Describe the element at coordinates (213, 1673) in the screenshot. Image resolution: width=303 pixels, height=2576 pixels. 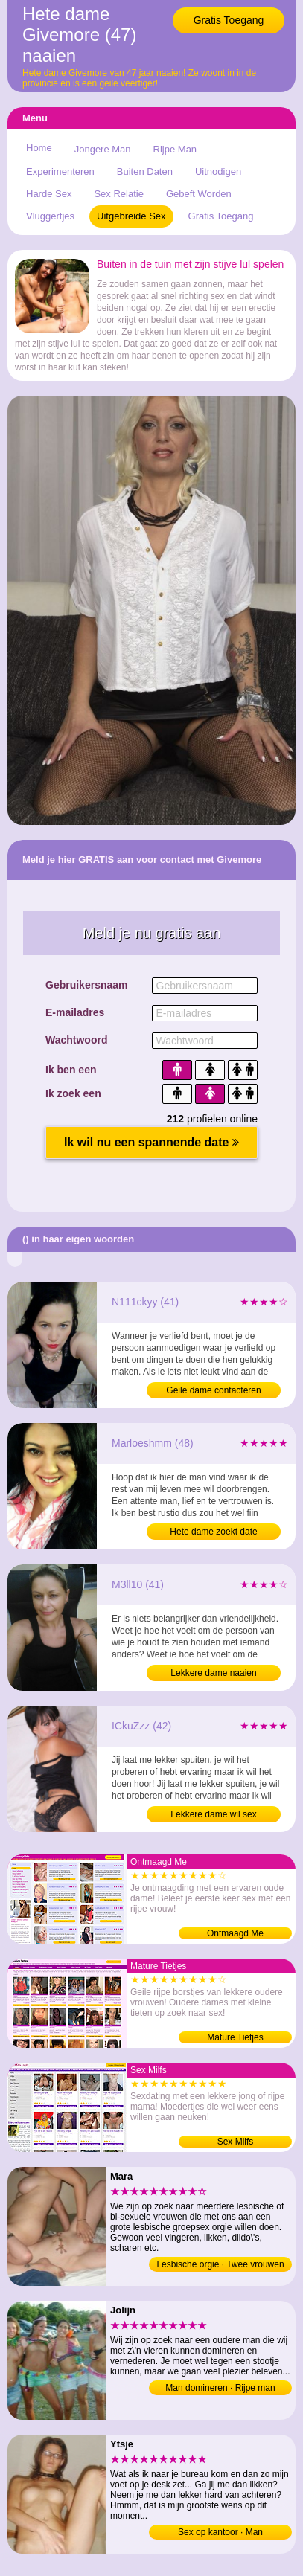
I see `Lekkere dame naaien` at that location.